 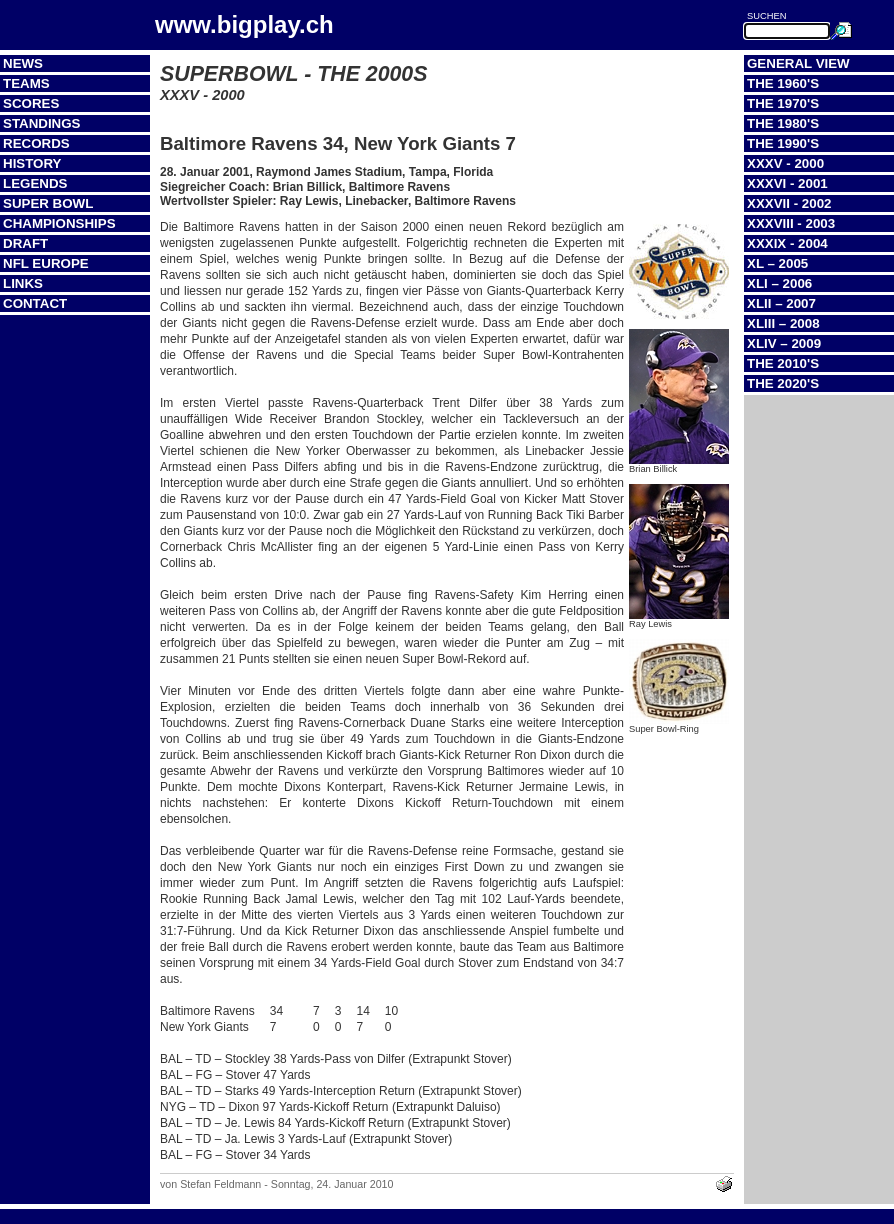 What do you see at coordinates (779, 283) in the screenshot?
I see `XLI – 2006` at bounding box center [779, 283].